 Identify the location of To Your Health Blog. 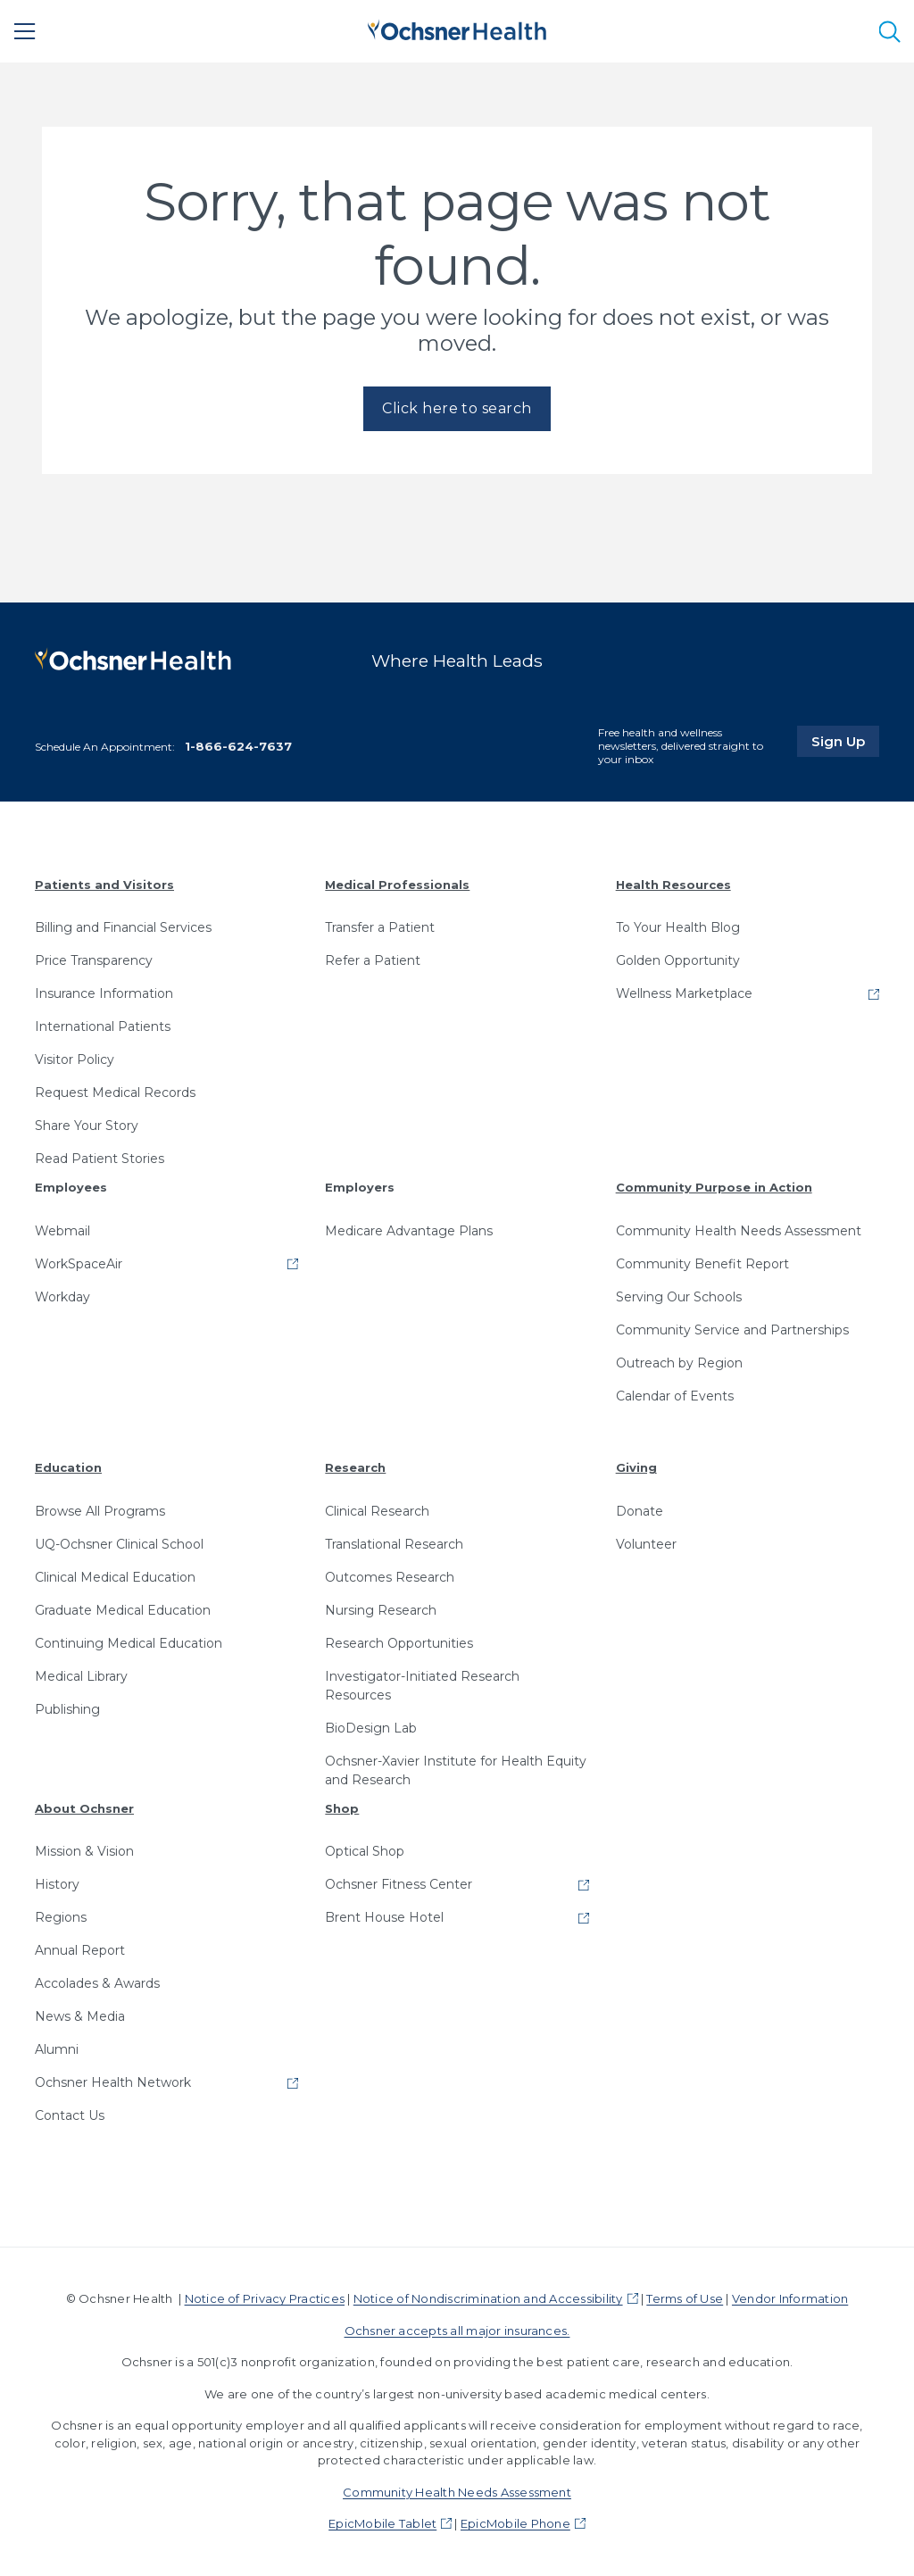
(678, 927).